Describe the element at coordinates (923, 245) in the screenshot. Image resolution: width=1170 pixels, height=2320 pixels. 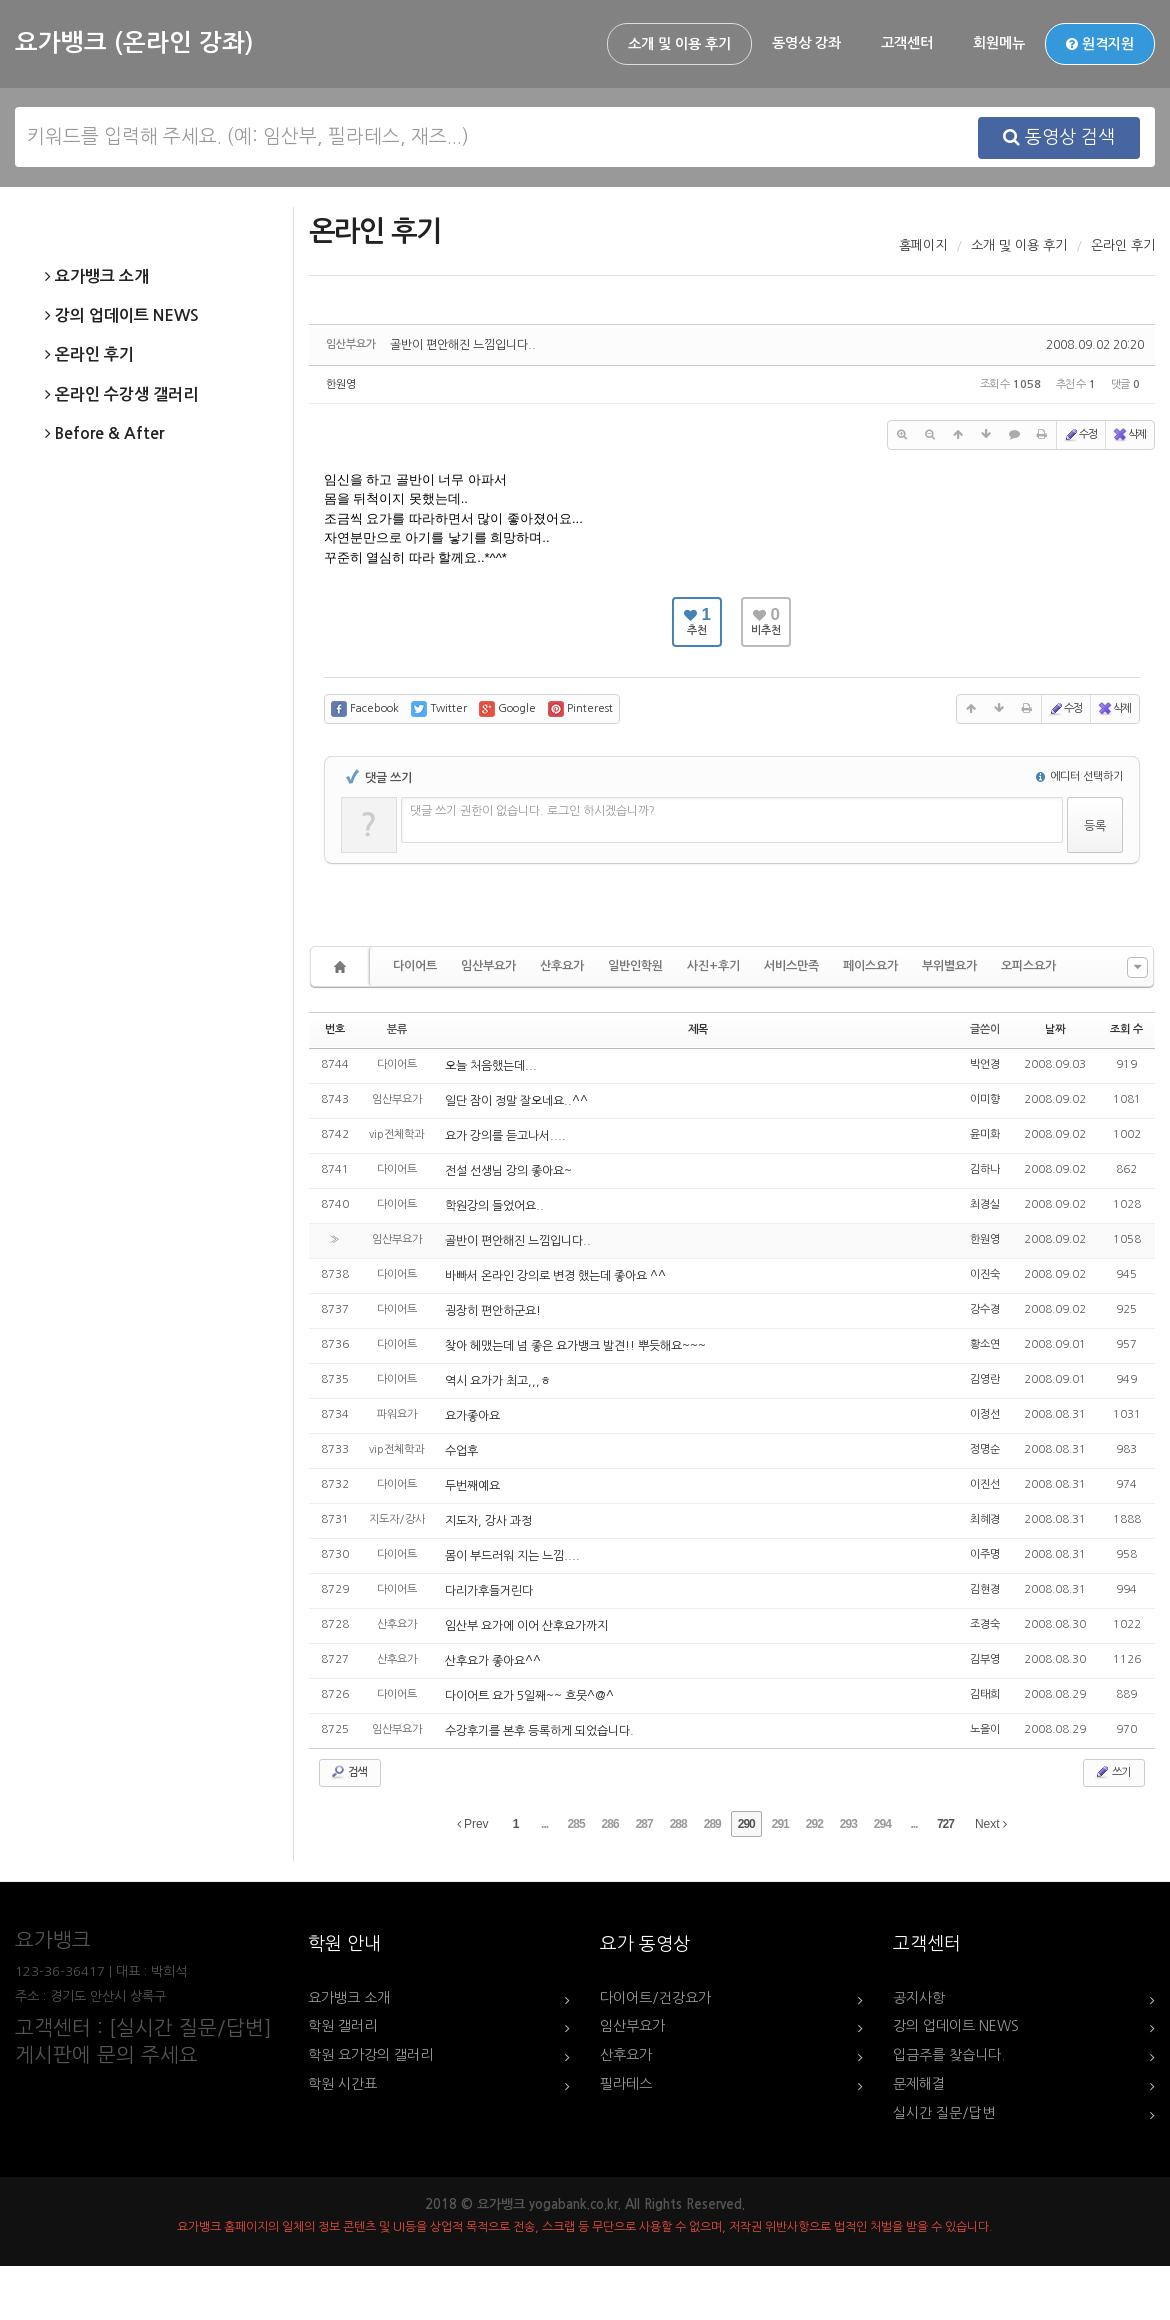
I see `홈페이지` at that location.